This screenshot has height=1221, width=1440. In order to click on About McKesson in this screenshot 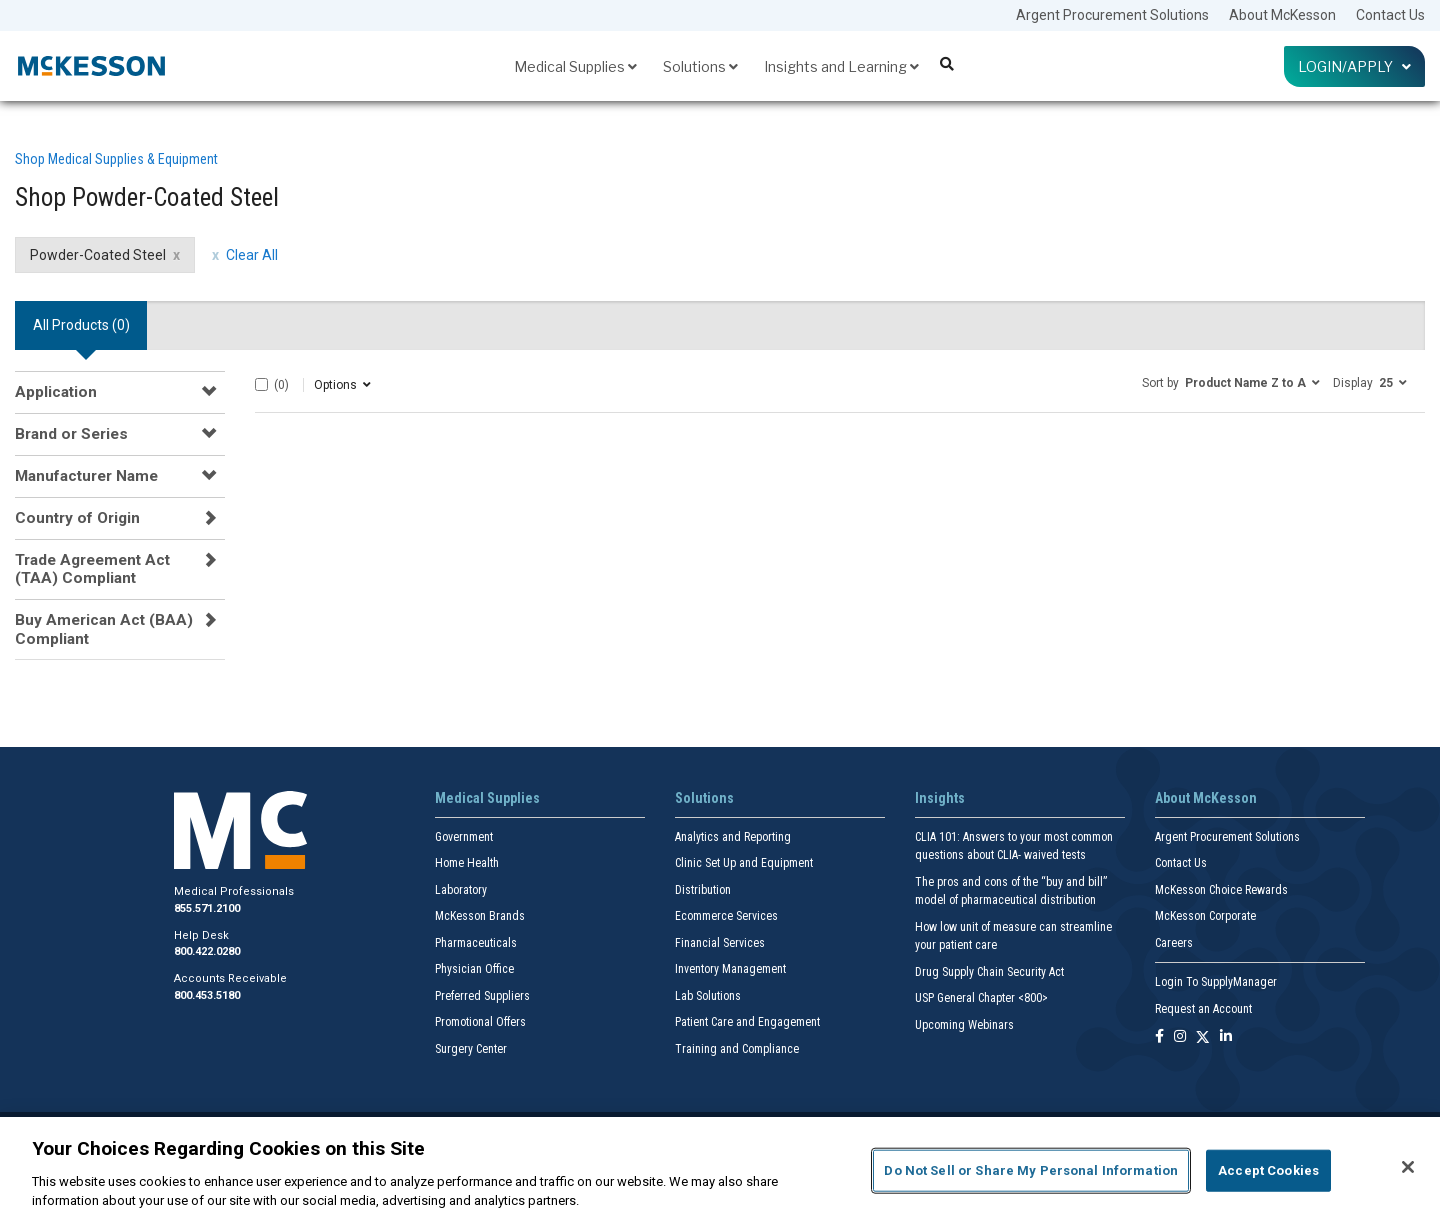, I will do `click(1282, 15)`.